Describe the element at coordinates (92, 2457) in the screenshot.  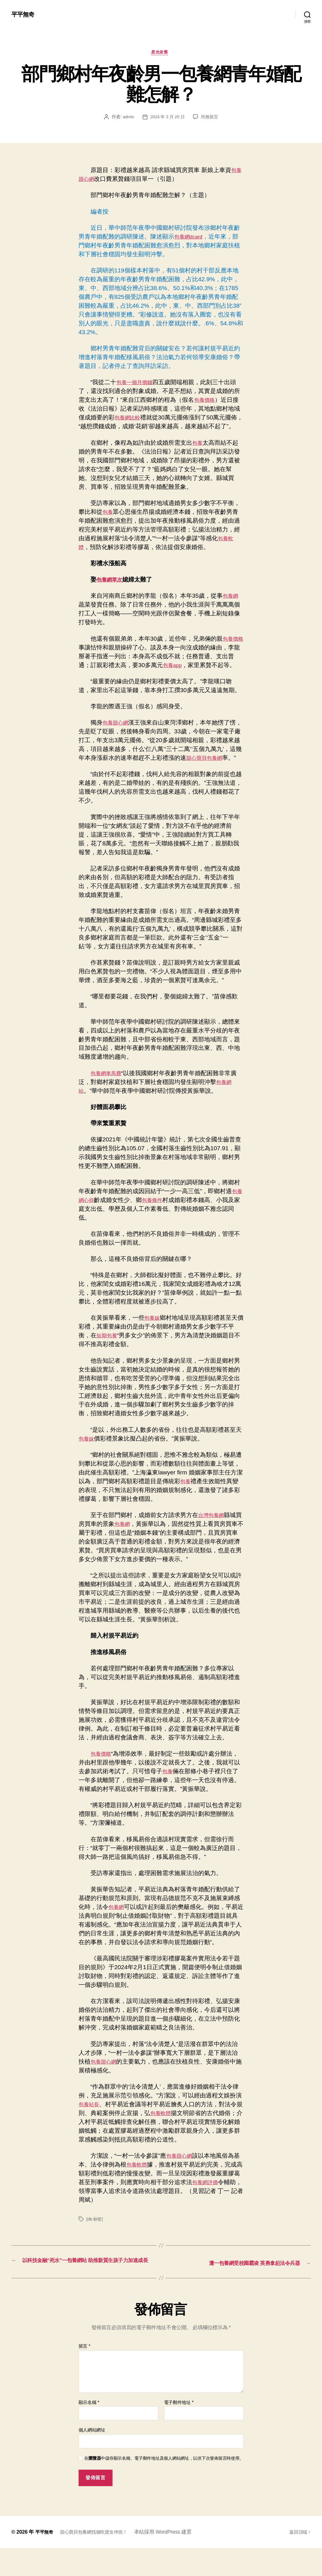
I see `個人網站網址` at that location.